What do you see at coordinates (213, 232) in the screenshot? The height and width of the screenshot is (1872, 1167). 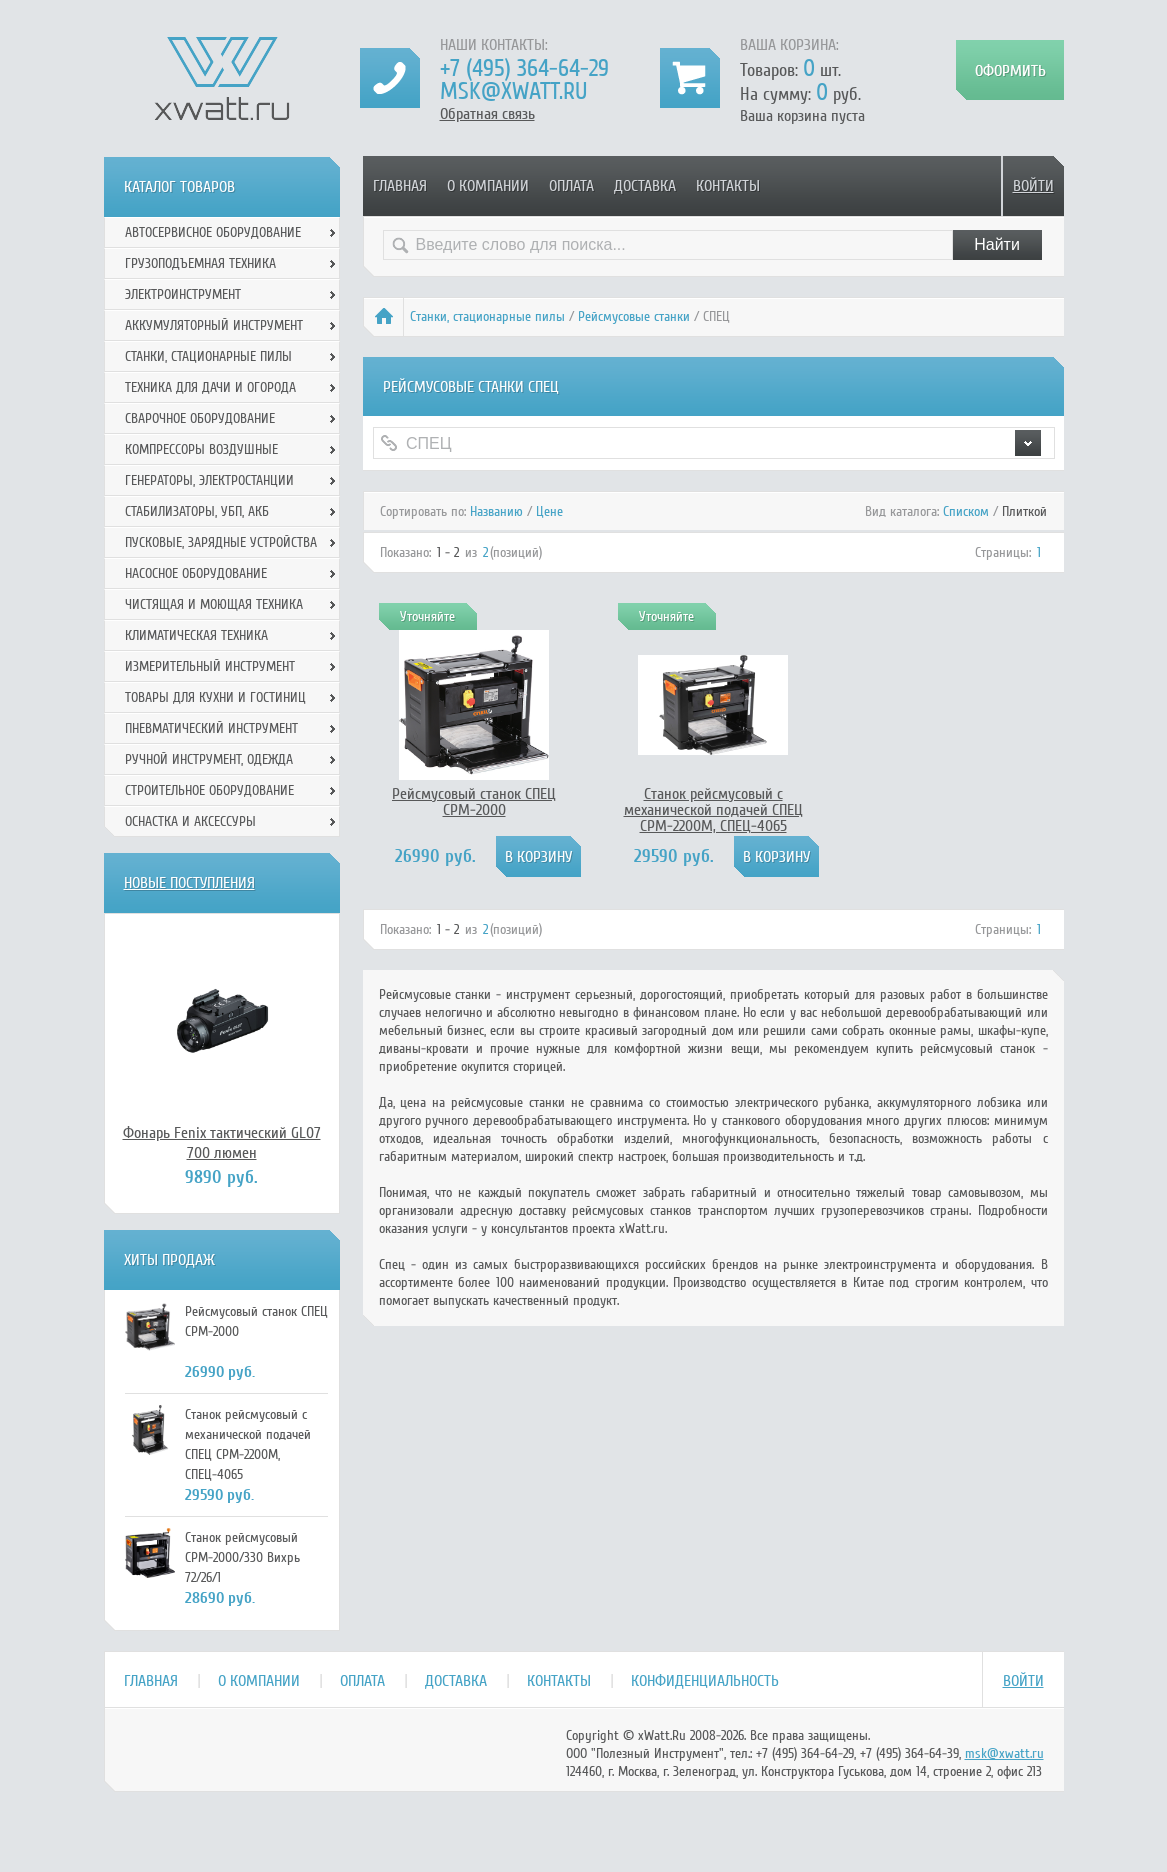 I see `Автосервисное оборудование` at bounding box center [213, 232].